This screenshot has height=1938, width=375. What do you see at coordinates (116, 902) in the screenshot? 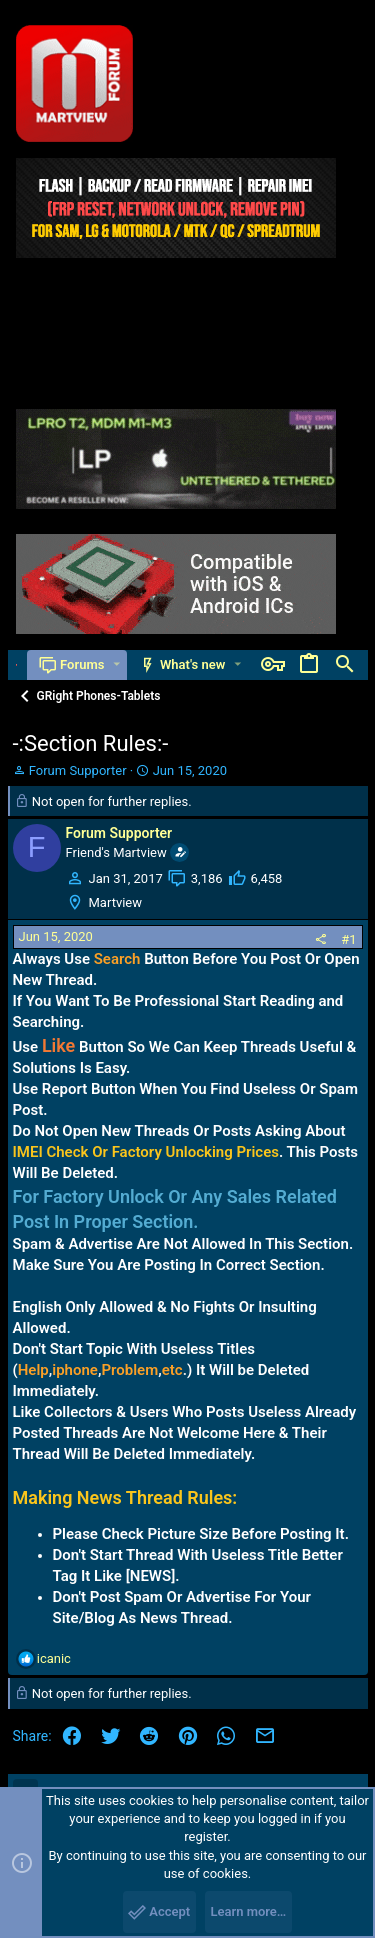
I see `Martview` at bounding box center [116, 902].